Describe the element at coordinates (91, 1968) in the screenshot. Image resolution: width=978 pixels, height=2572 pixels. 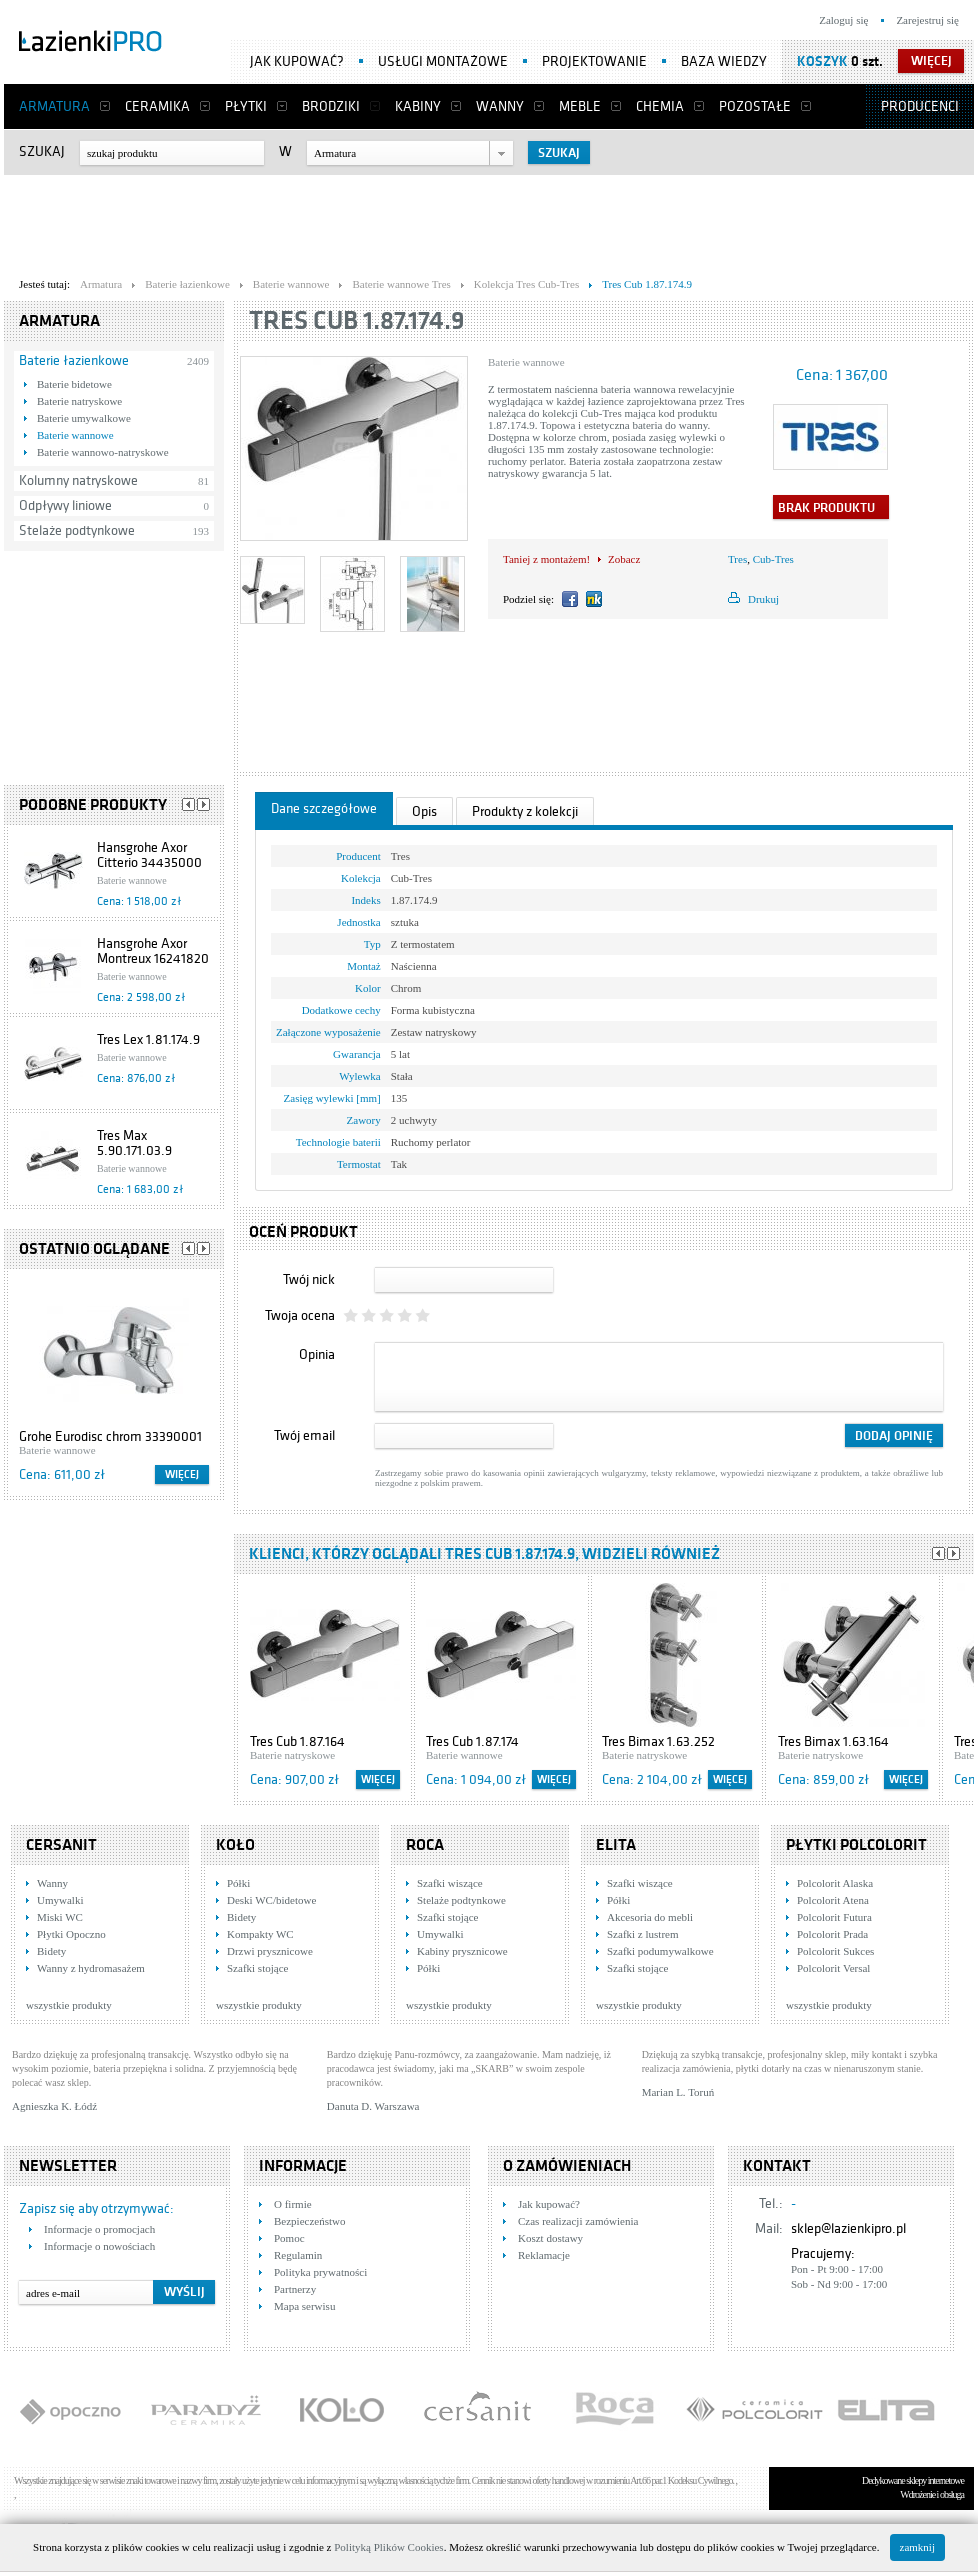
I see `Wanny z hydromasażem` at that location.